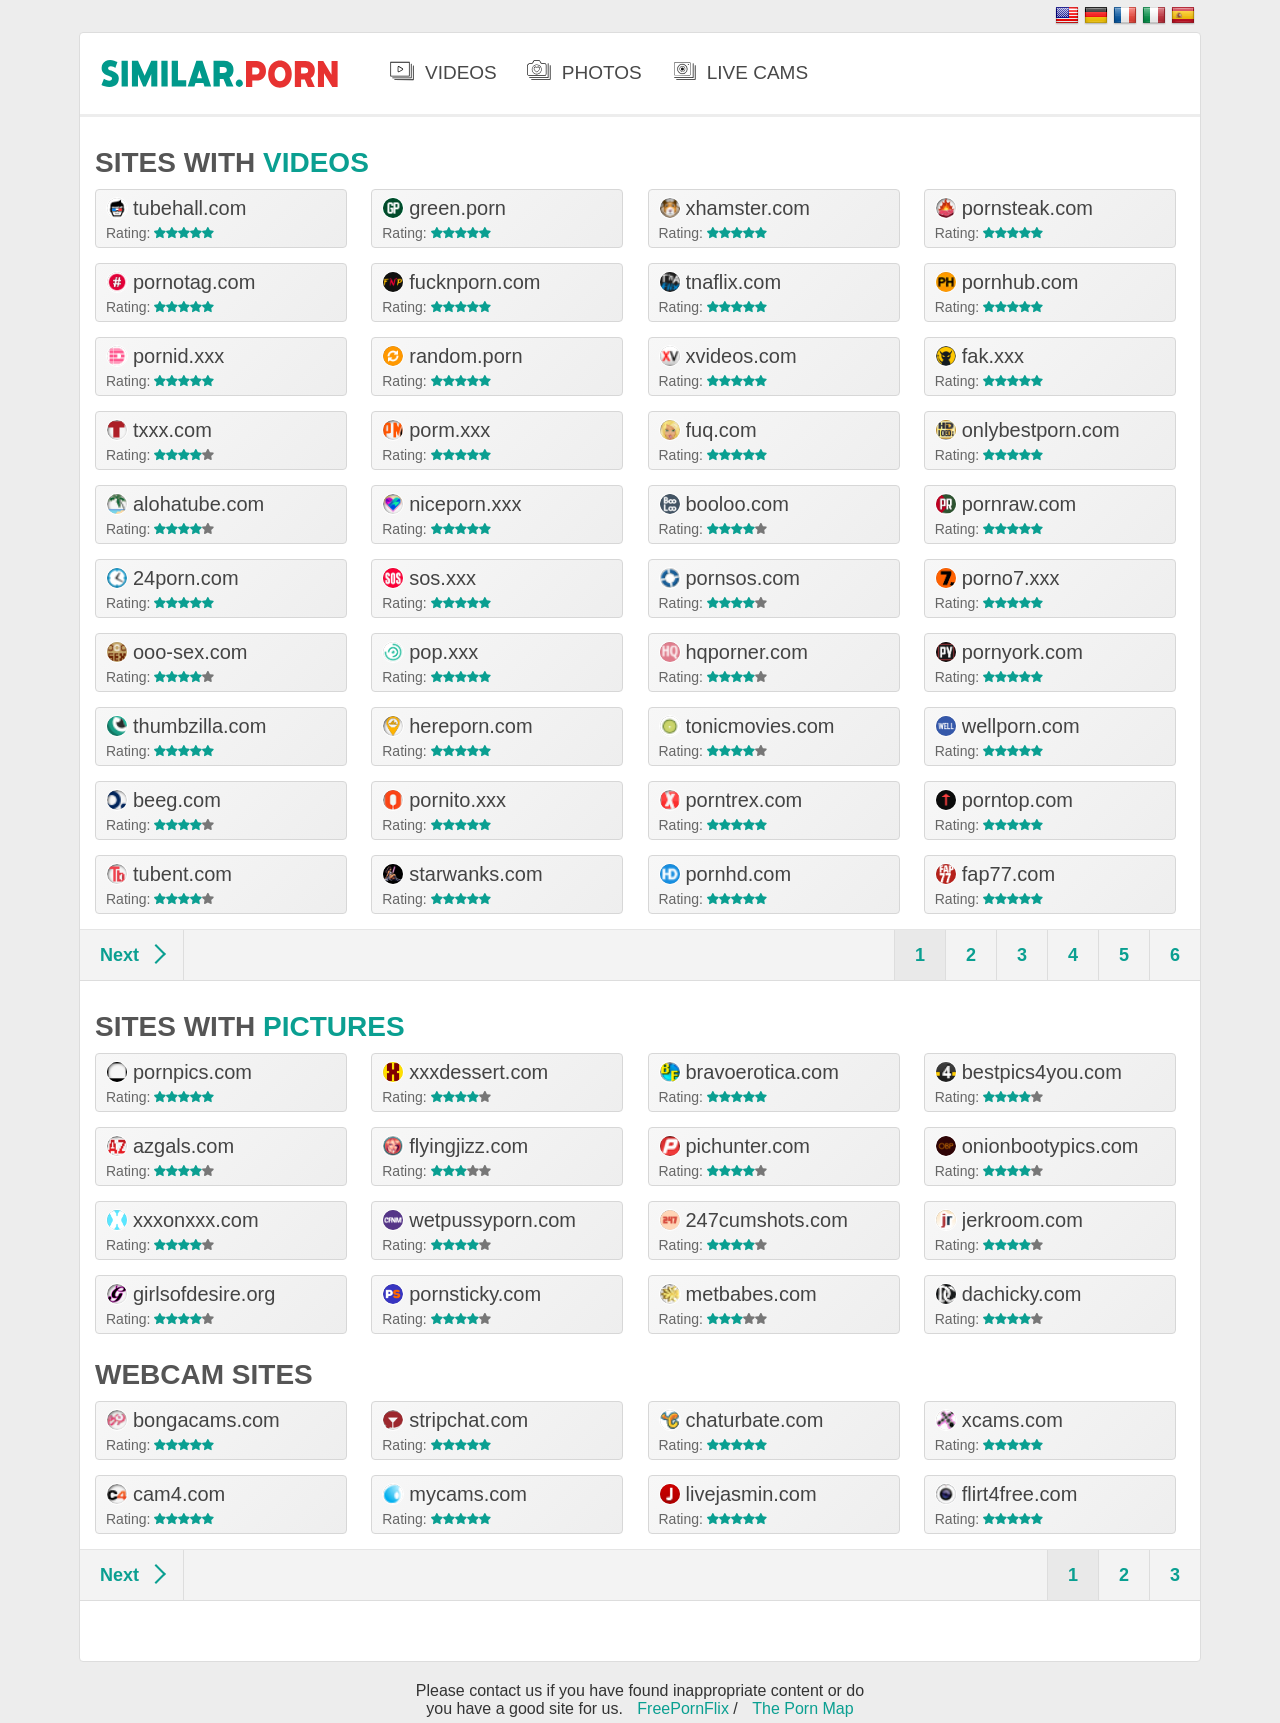 The width and height of the screenshot is (1280, 1723). Describe the element at coordinates (602, 72) in the screenshot. I see `Photos` at that location.